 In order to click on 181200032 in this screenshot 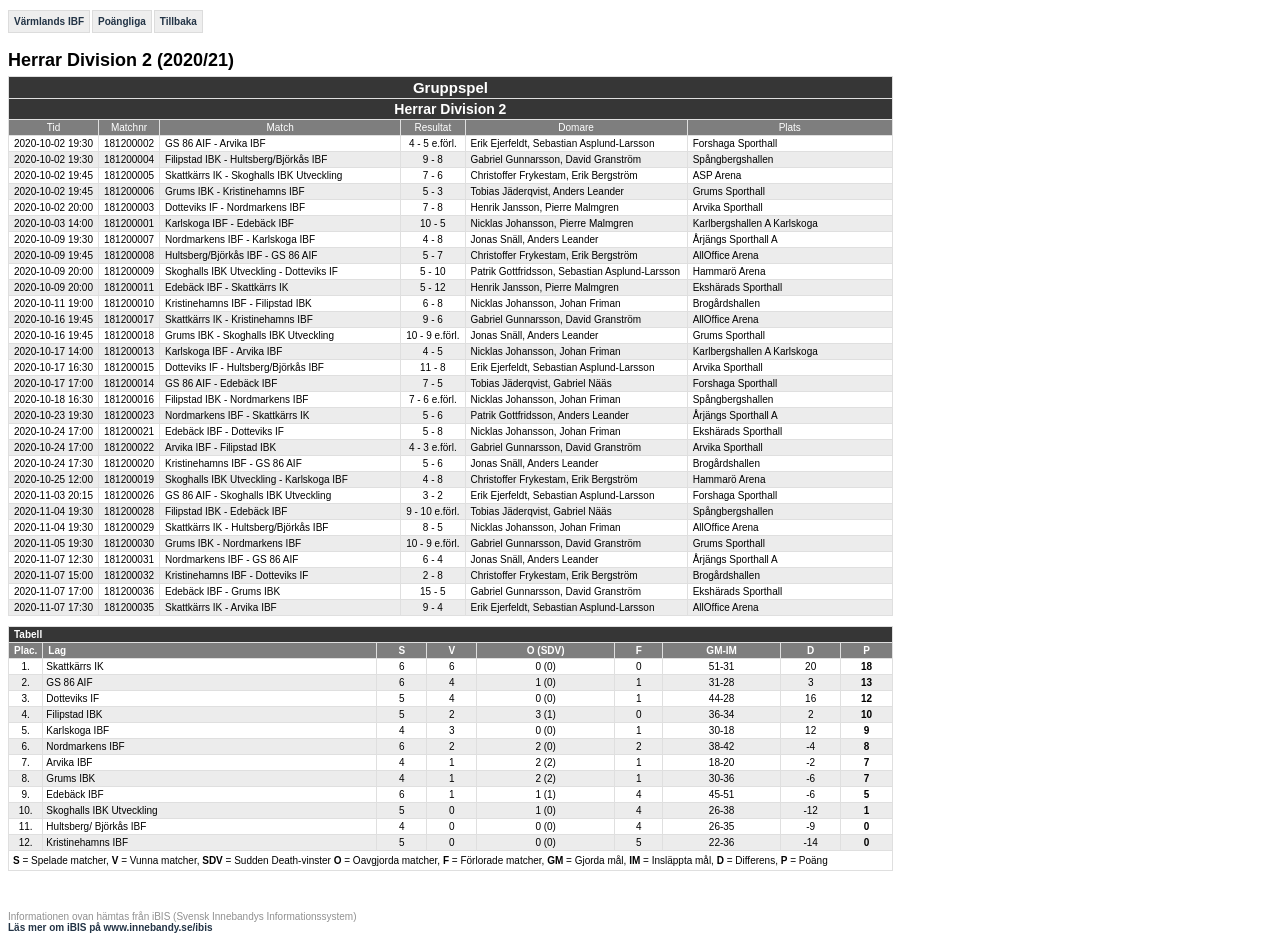, I will do `click(129, 575)`.